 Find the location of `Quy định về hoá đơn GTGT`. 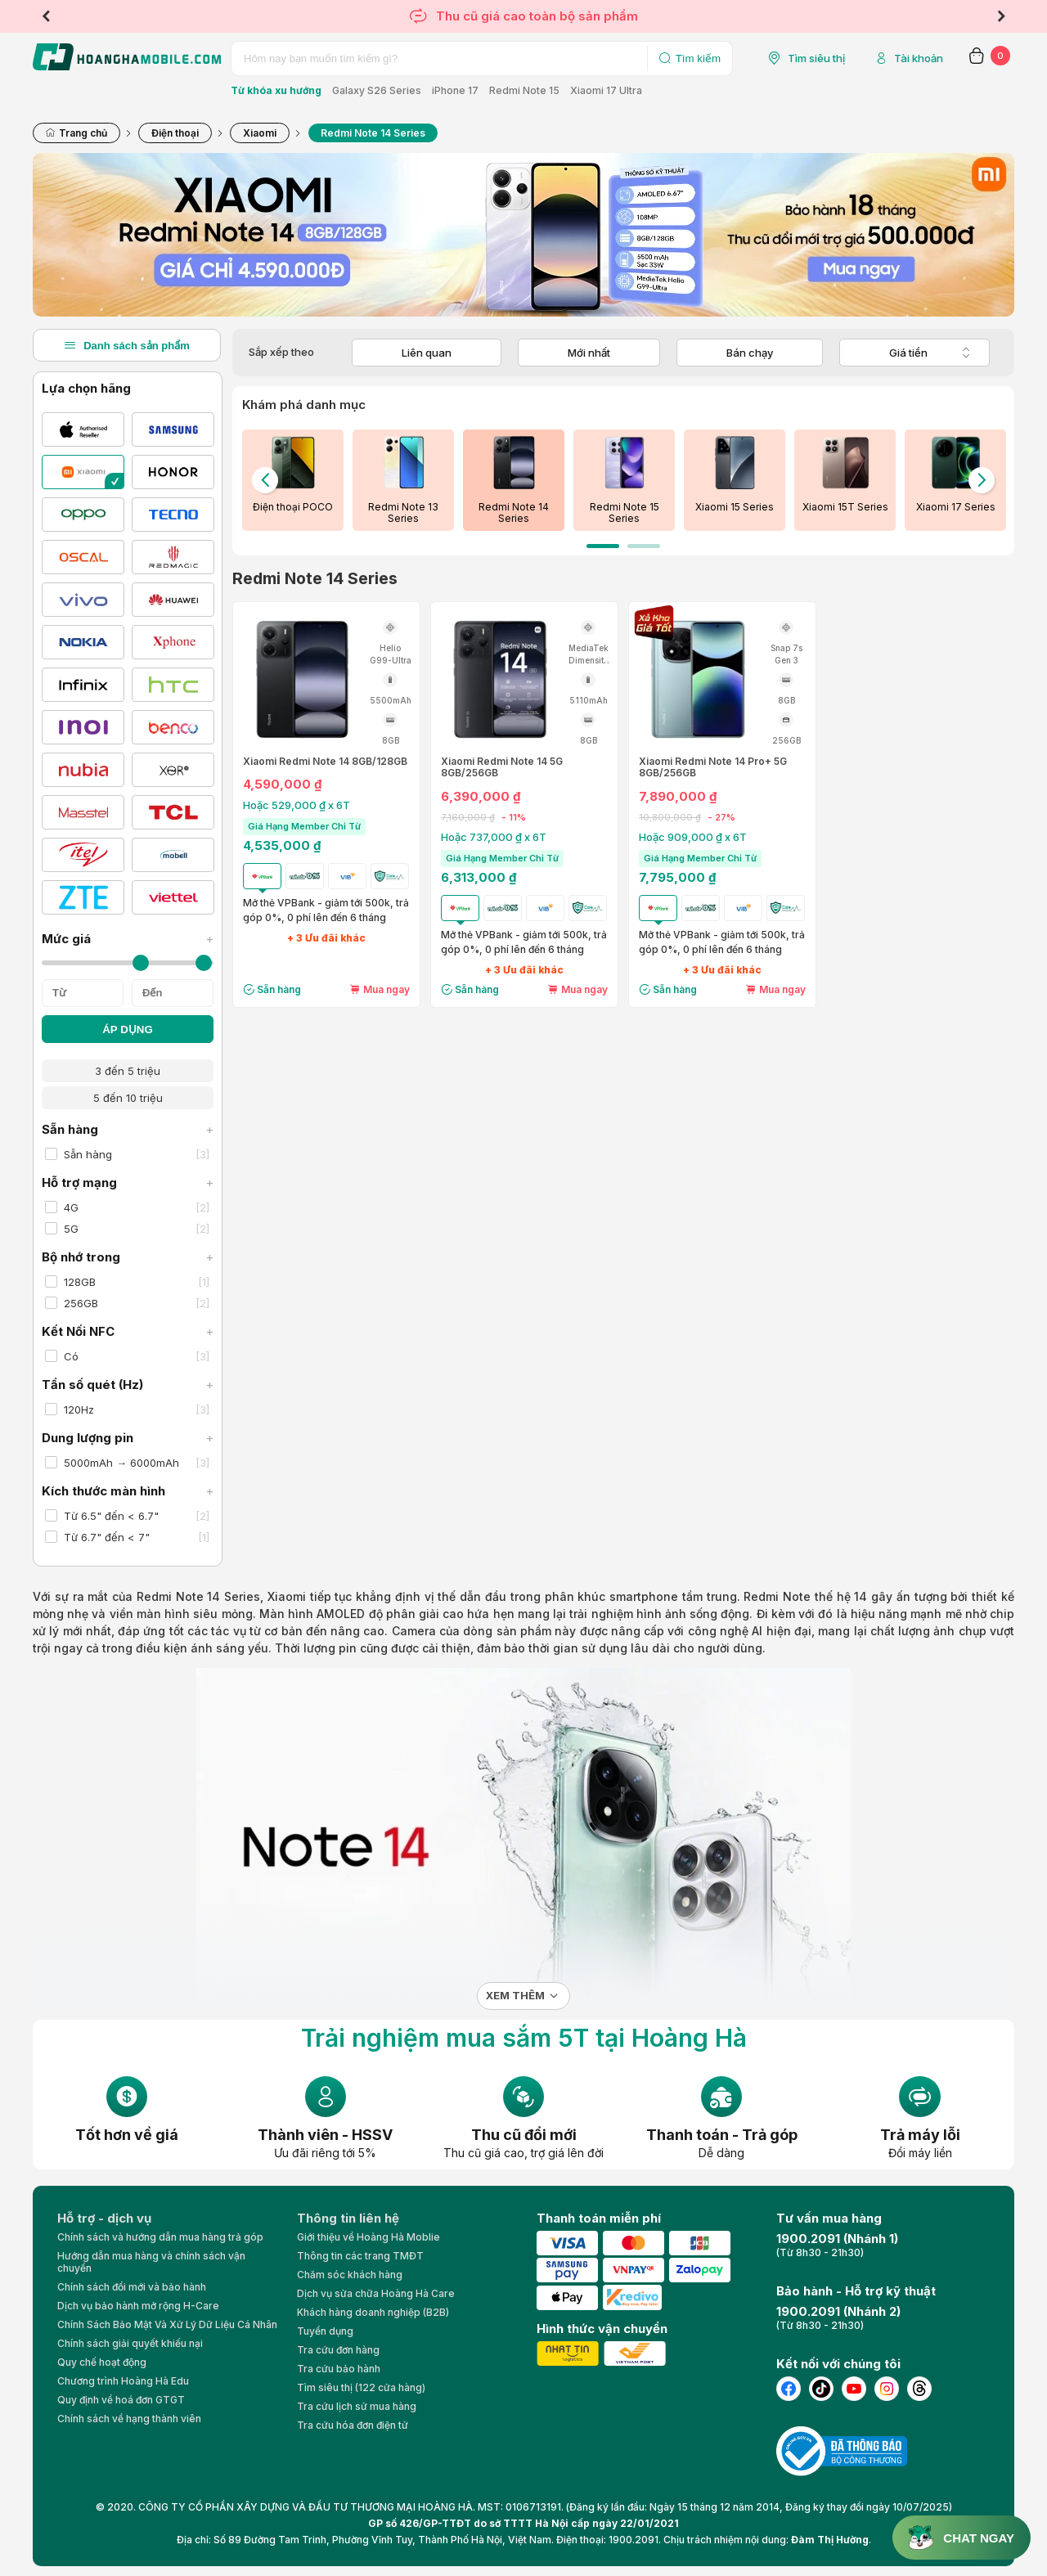

Quy định về hoá đơn GTGT is located at coordinates (121, 2400).